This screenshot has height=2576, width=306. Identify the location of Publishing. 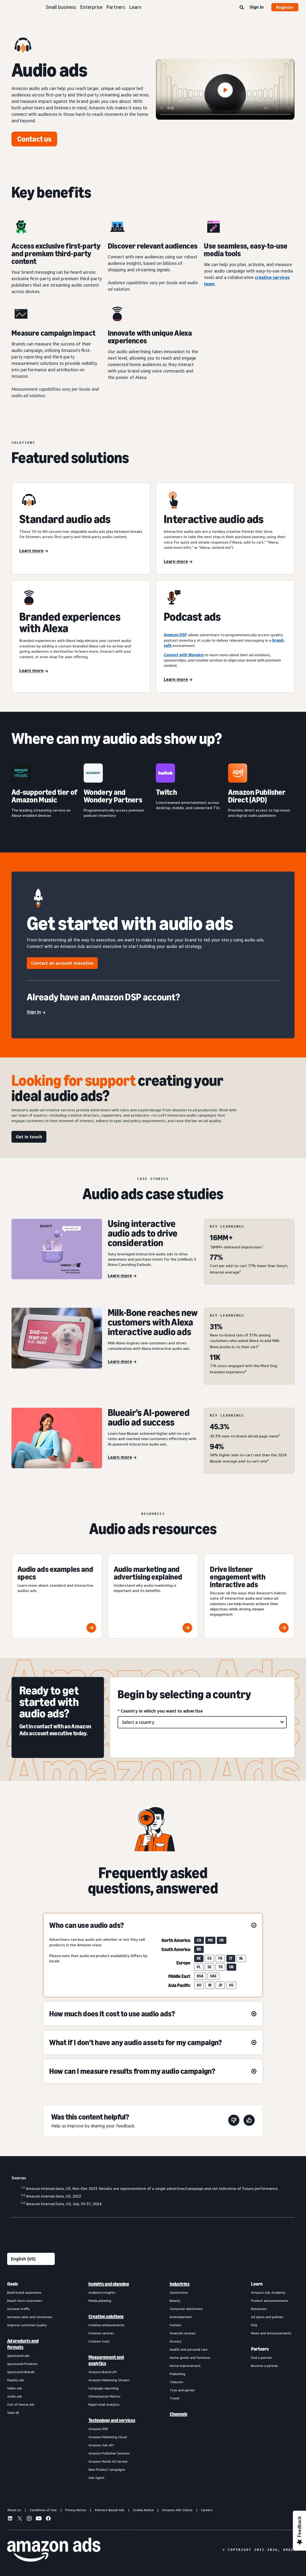
(177, 2374).